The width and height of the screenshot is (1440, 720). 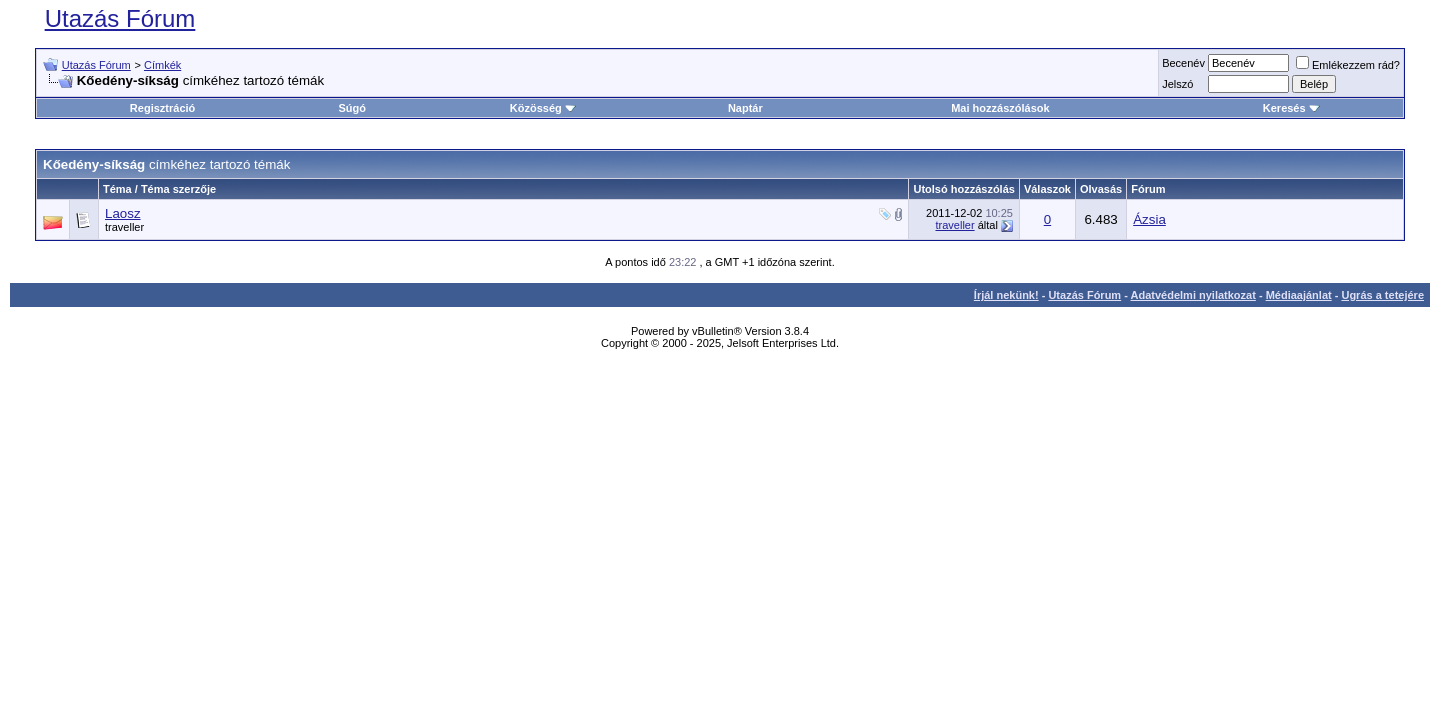 What do you see at coordinates (1149, 219) in the screenshot?
I see `Ázsia` at bounding box center [1149, 219].